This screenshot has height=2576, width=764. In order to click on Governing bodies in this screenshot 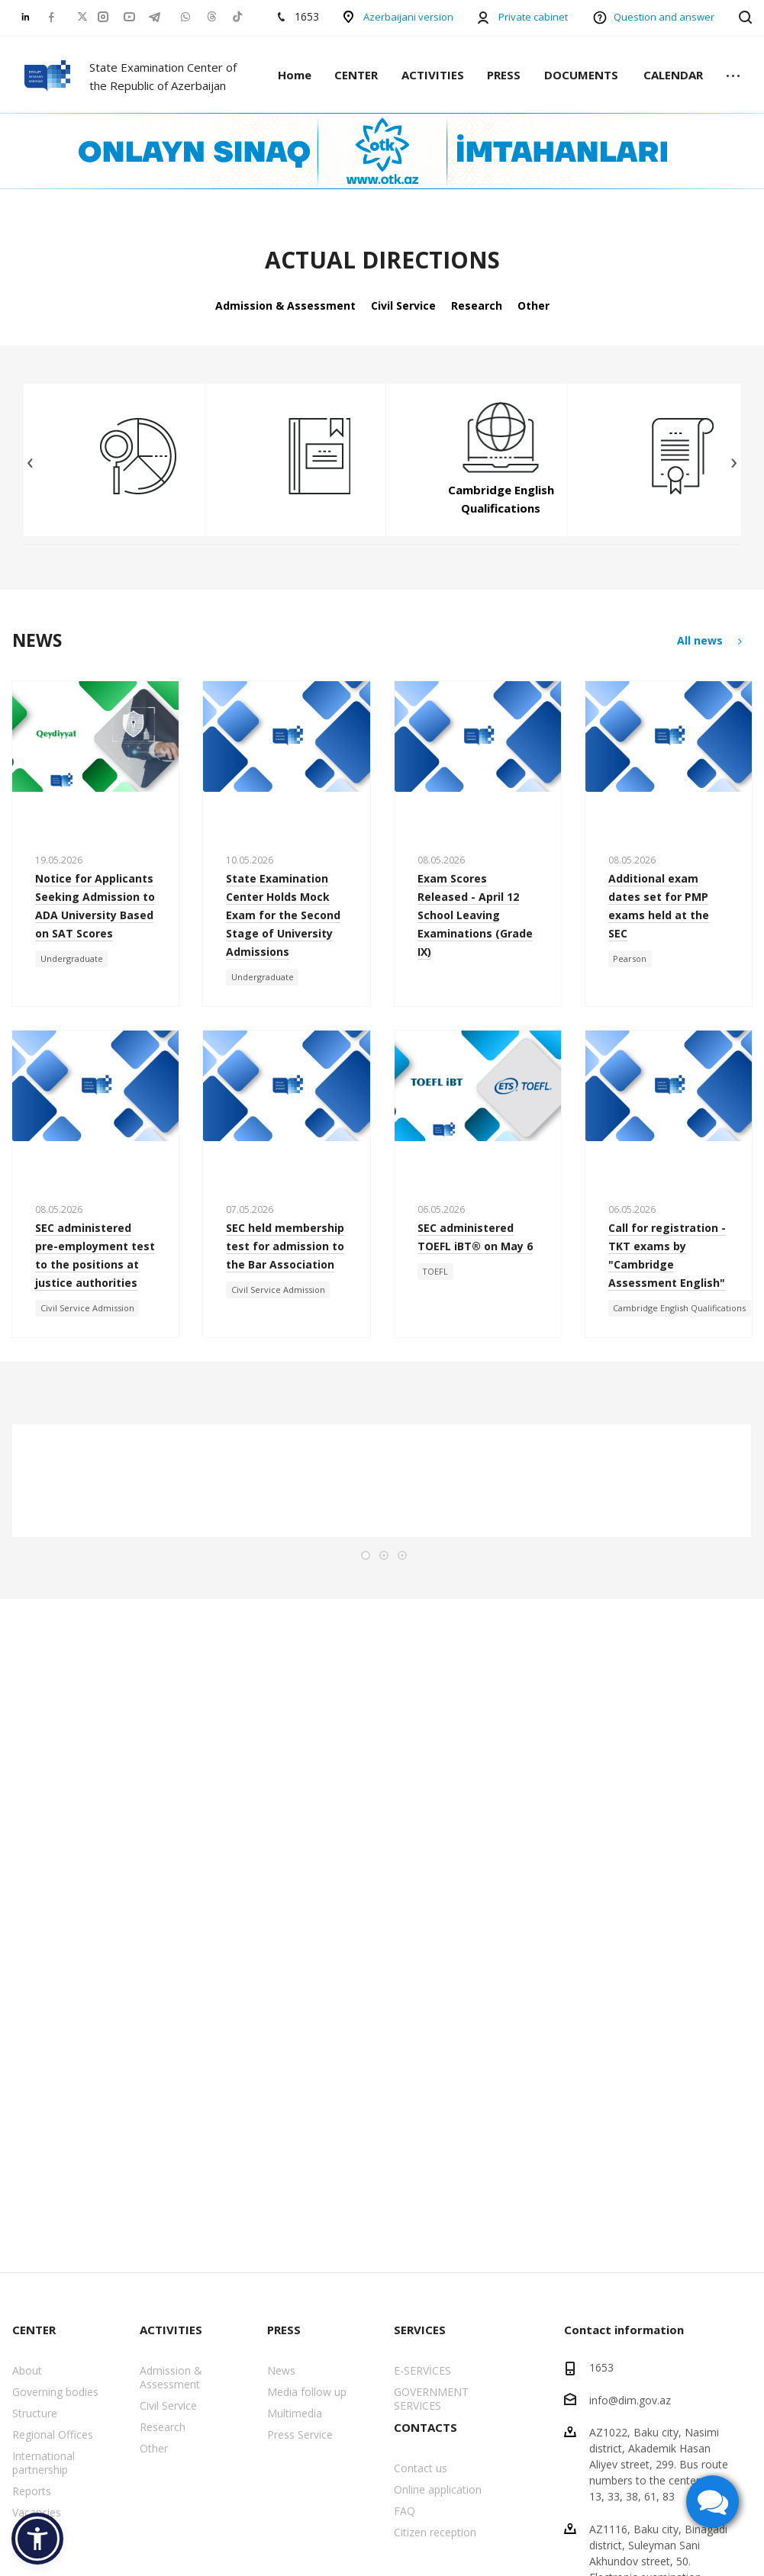, I will do `click(55, 2392)`.